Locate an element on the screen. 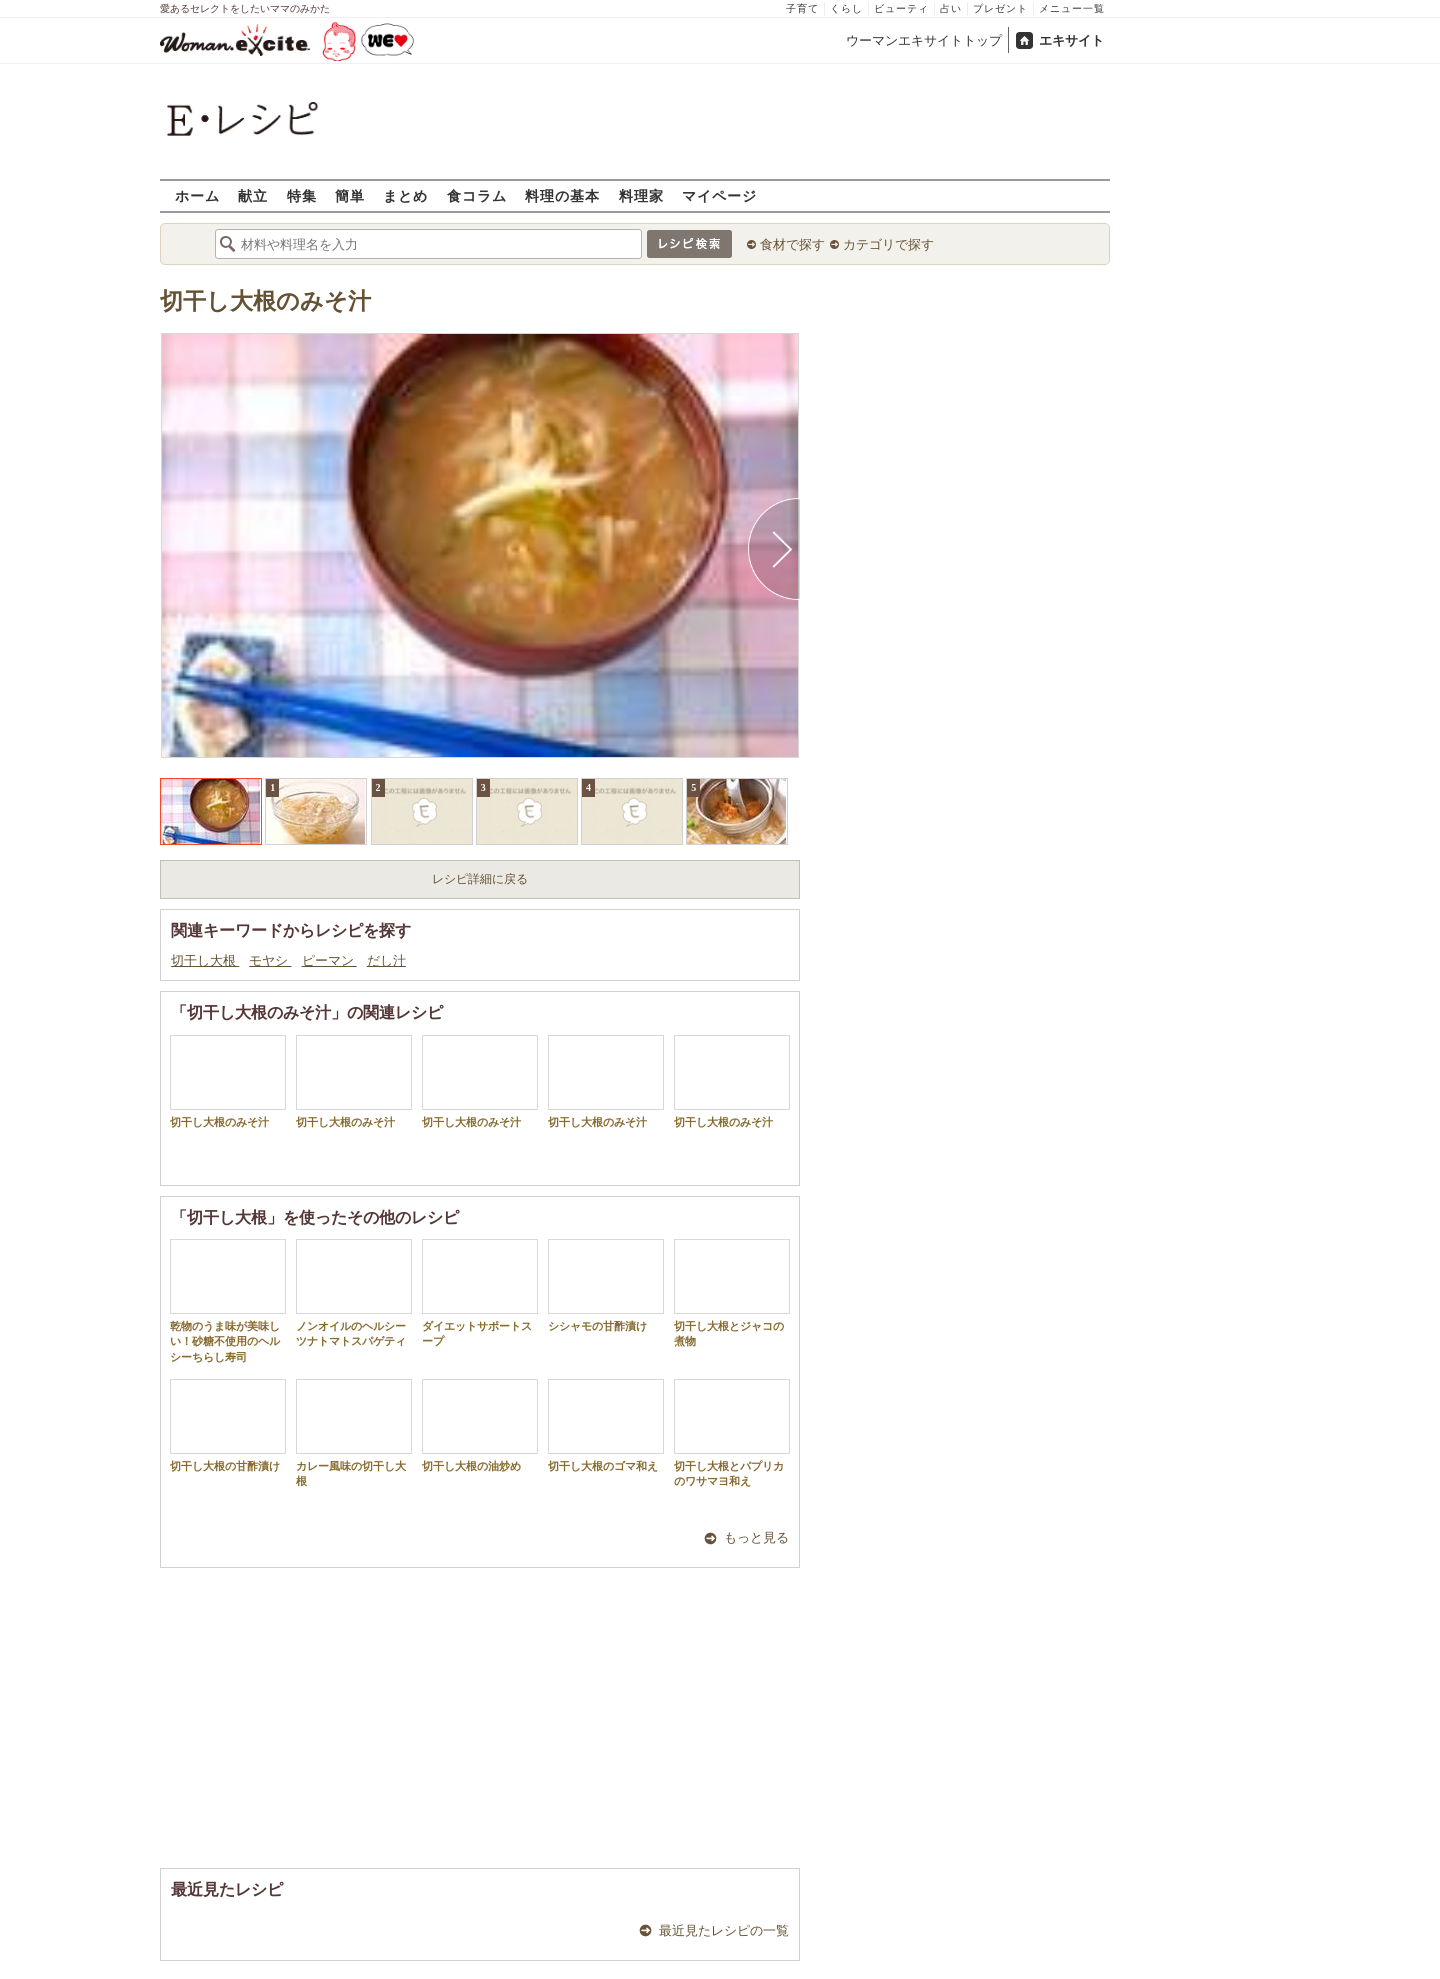  カテゴリで探す is located at coordinates (888, 244).